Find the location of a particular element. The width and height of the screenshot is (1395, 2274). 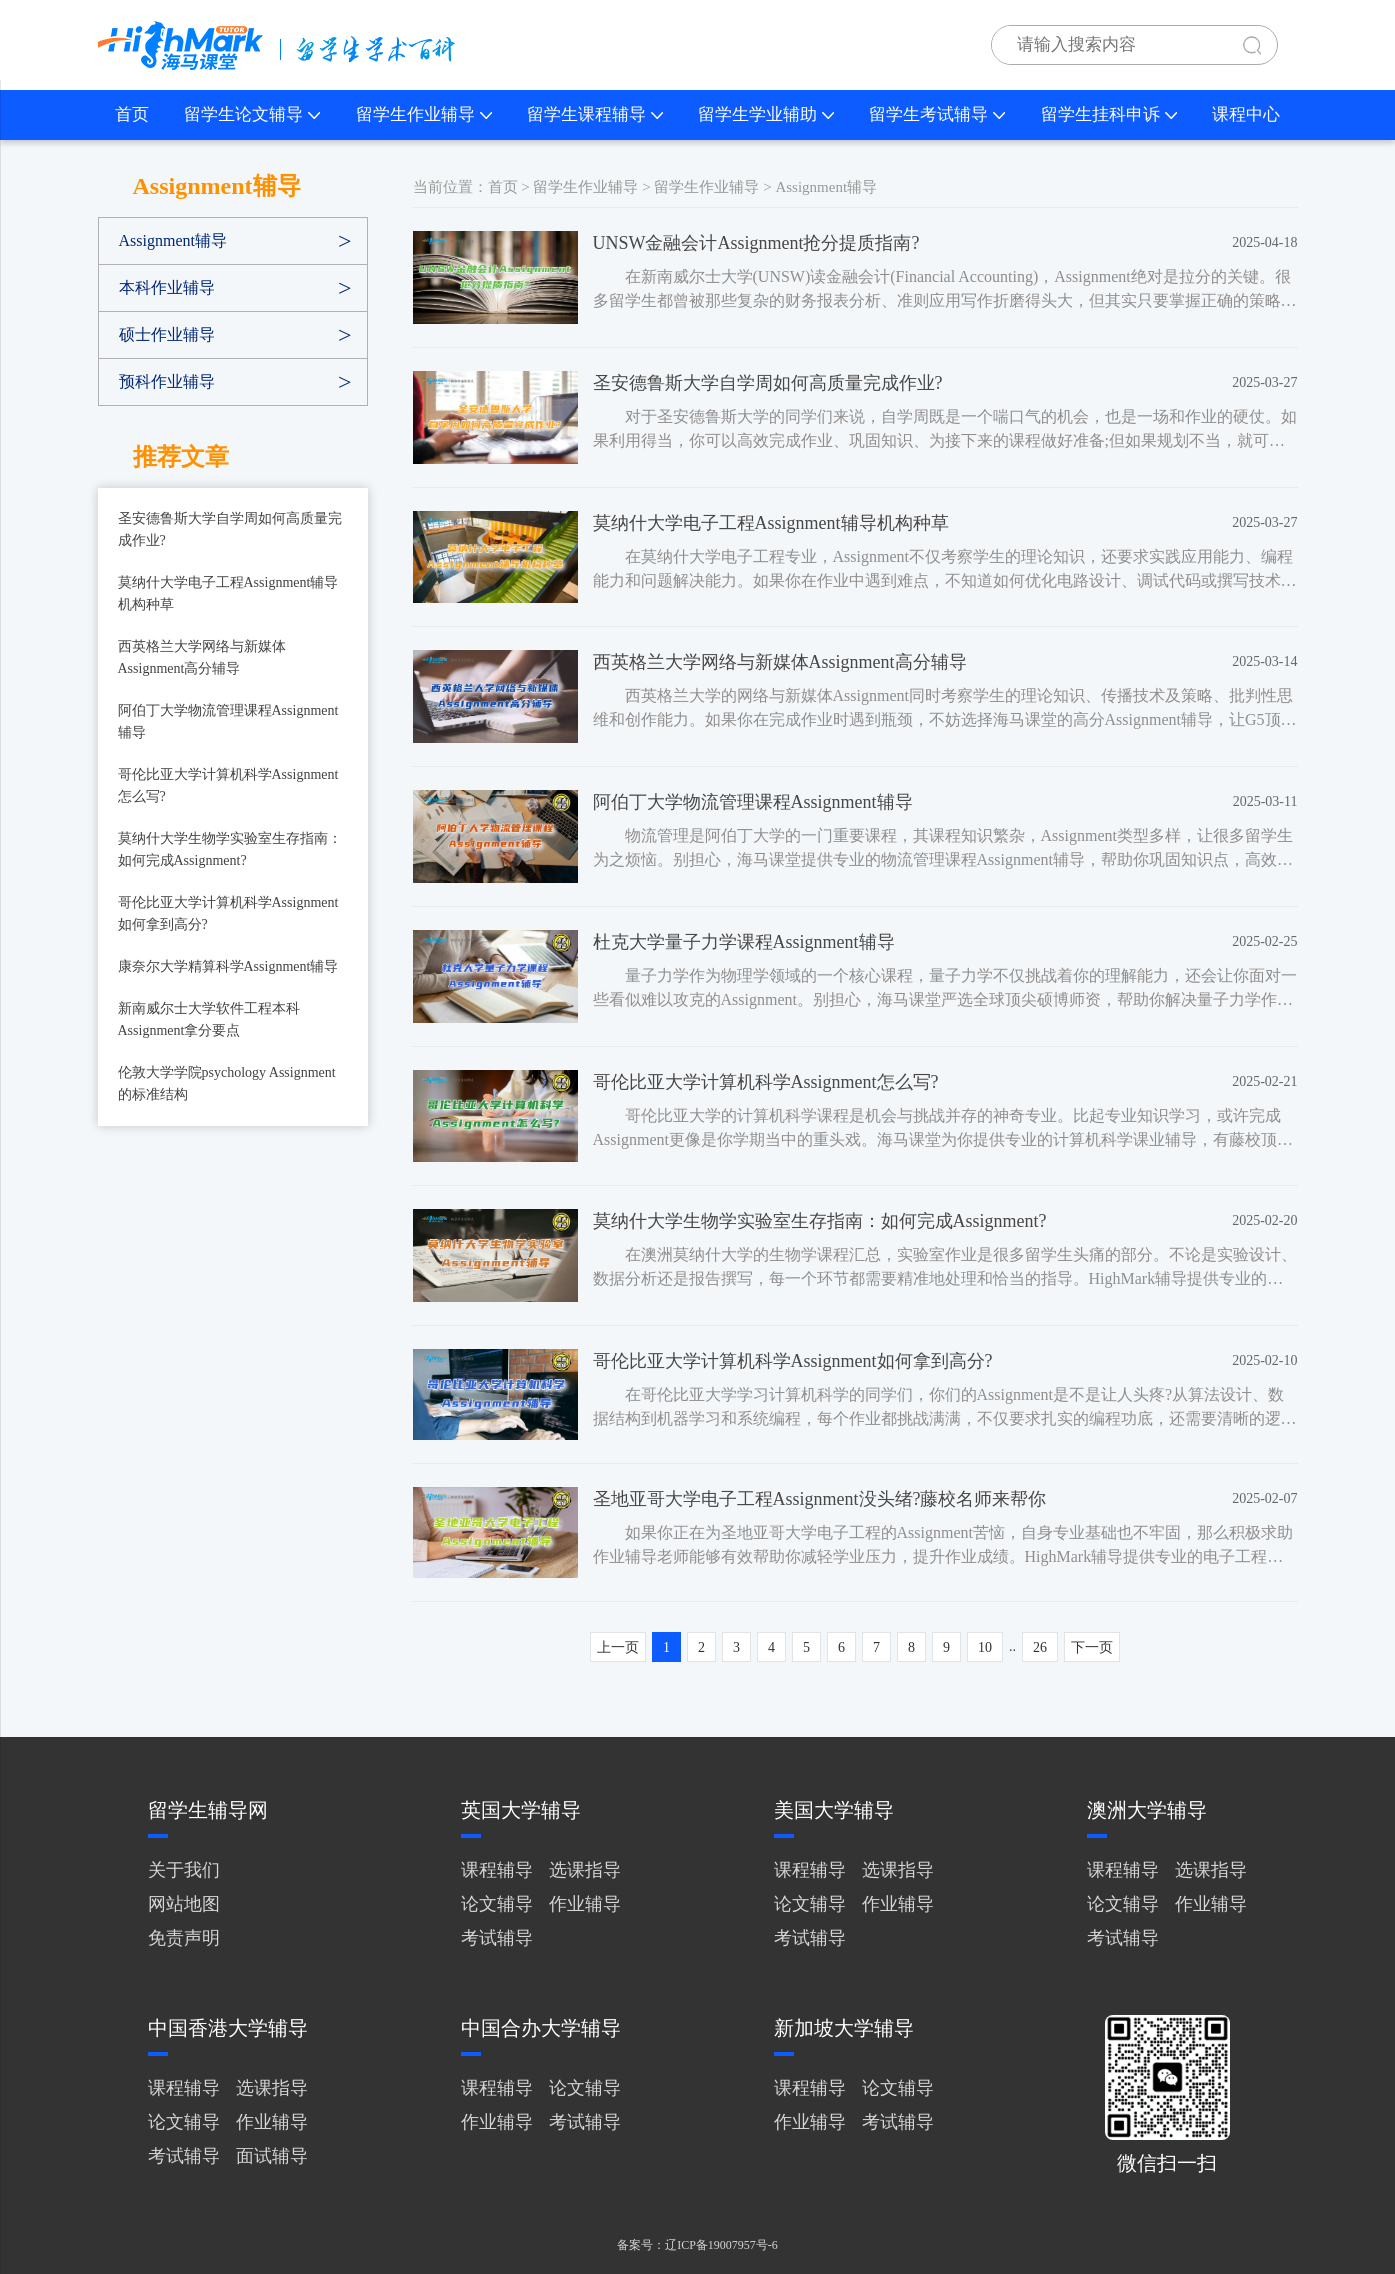

预科作业辅导 is located at coordinates (167, 381).